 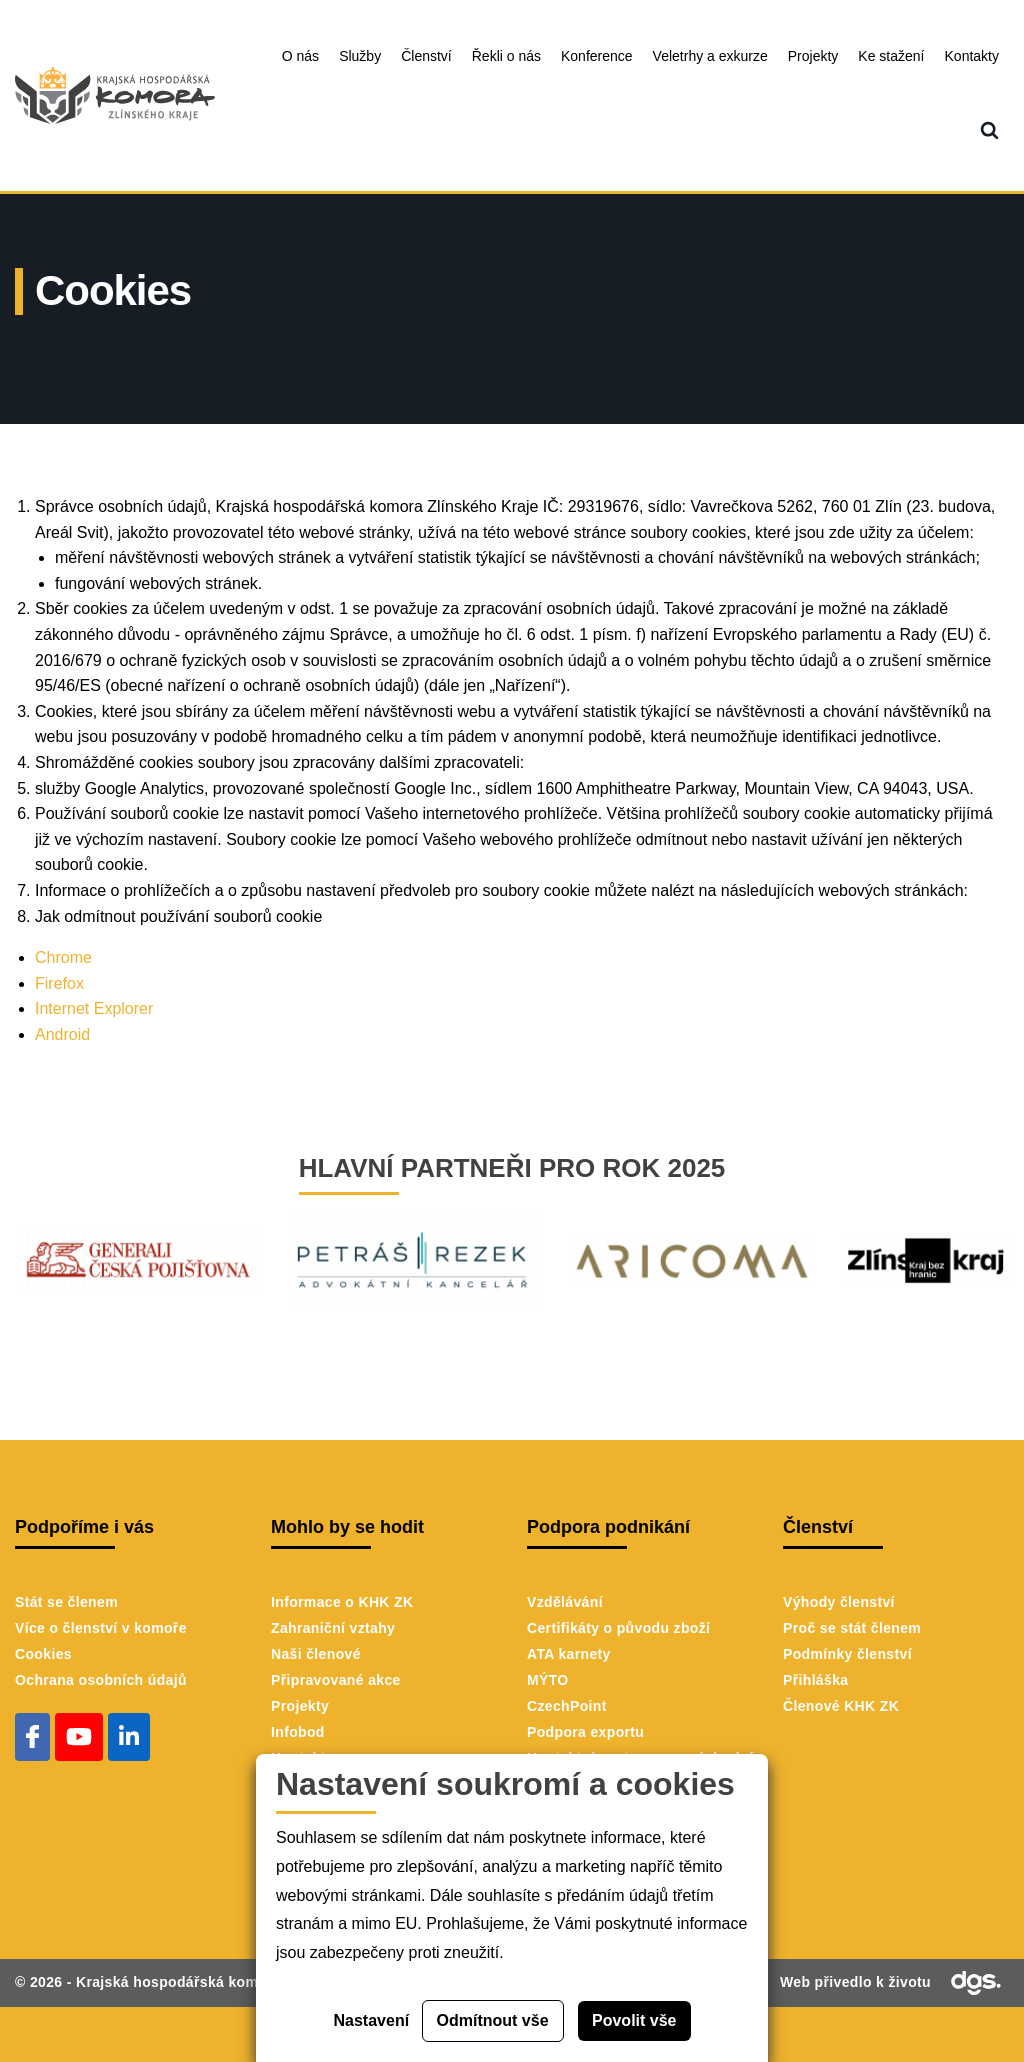 What do you see at coordinates (839, 1602) in the screenshot?
I see `Výhody členství` at bounding box center [839, 1602].